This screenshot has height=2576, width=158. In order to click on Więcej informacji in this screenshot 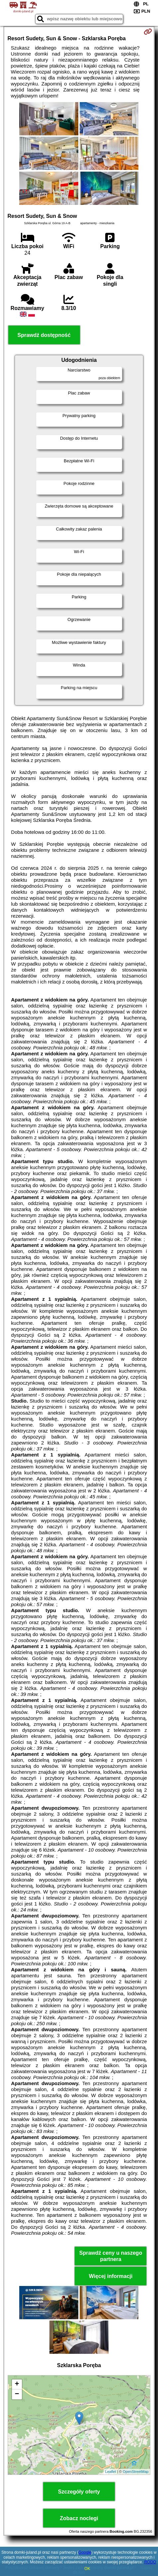, I will do `click(110, 2276)`.